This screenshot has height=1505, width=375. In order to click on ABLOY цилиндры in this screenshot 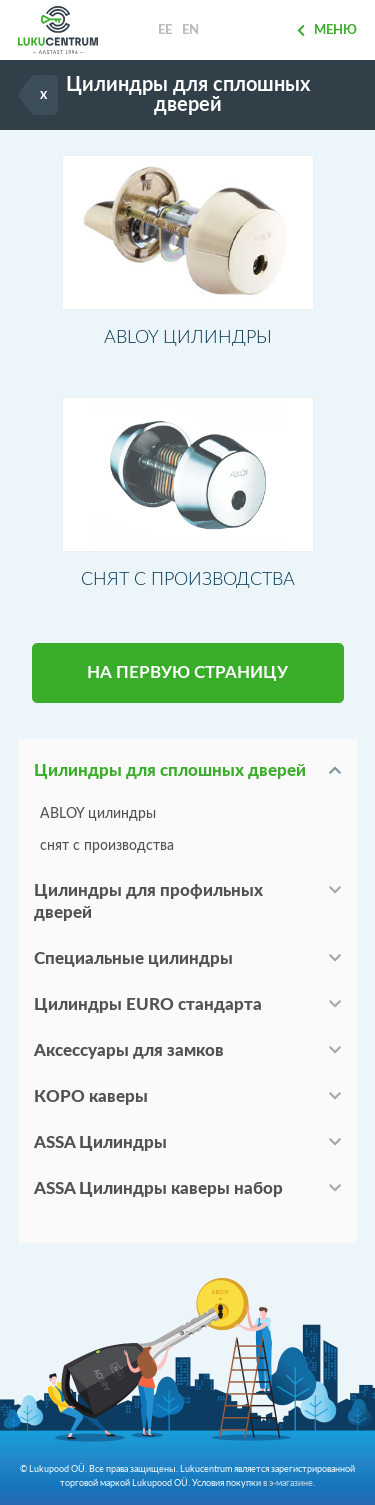, I will do `click(98, 814)`.